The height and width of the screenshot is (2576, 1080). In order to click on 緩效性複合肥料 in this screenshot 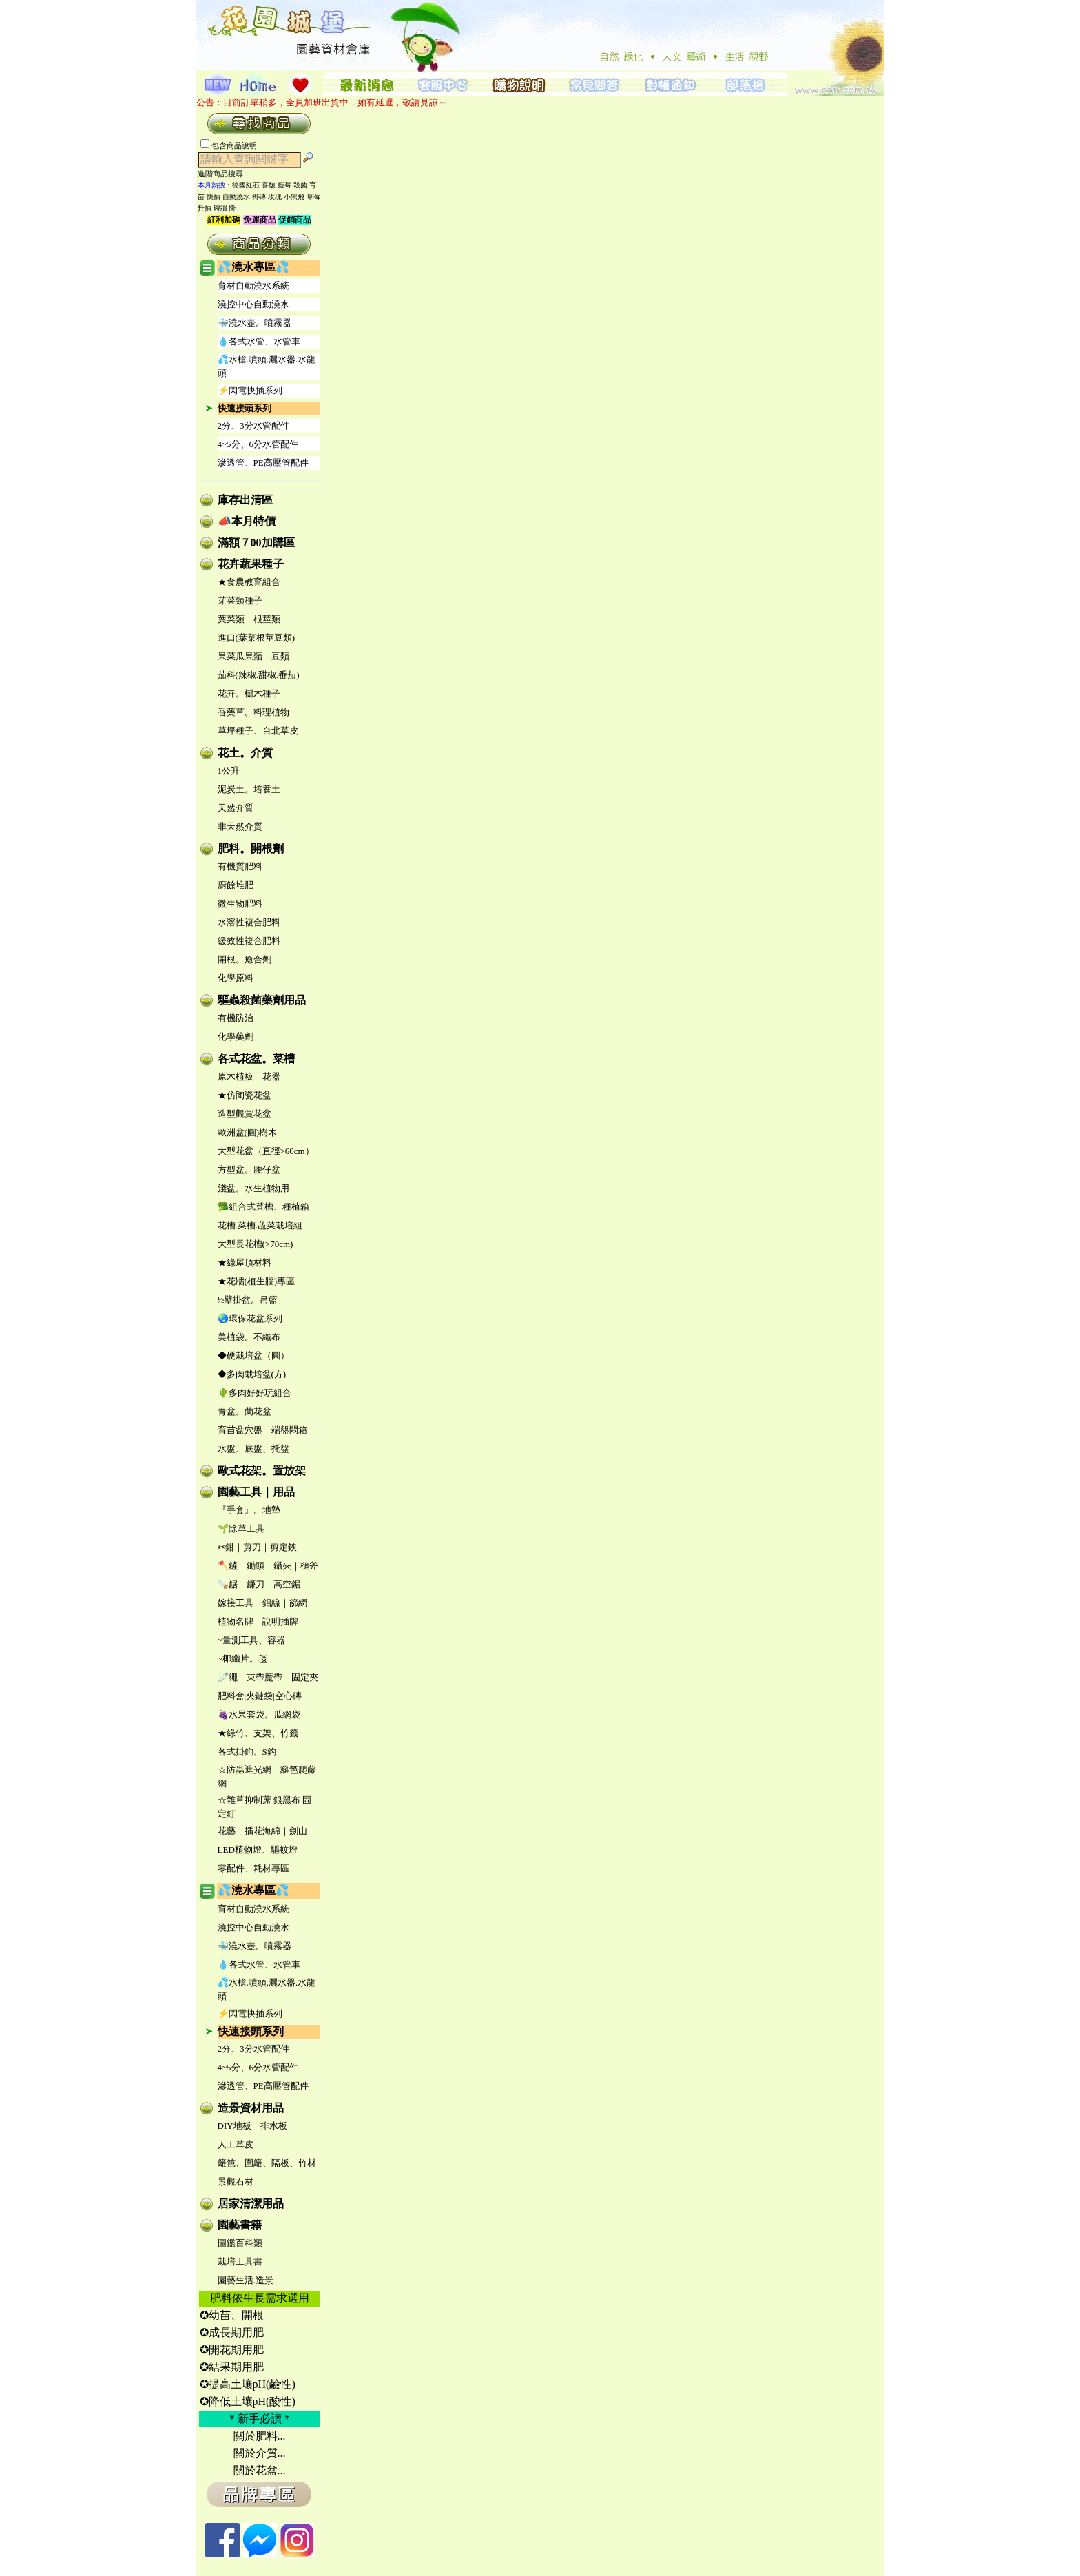, I will do `click(249, 941)`.